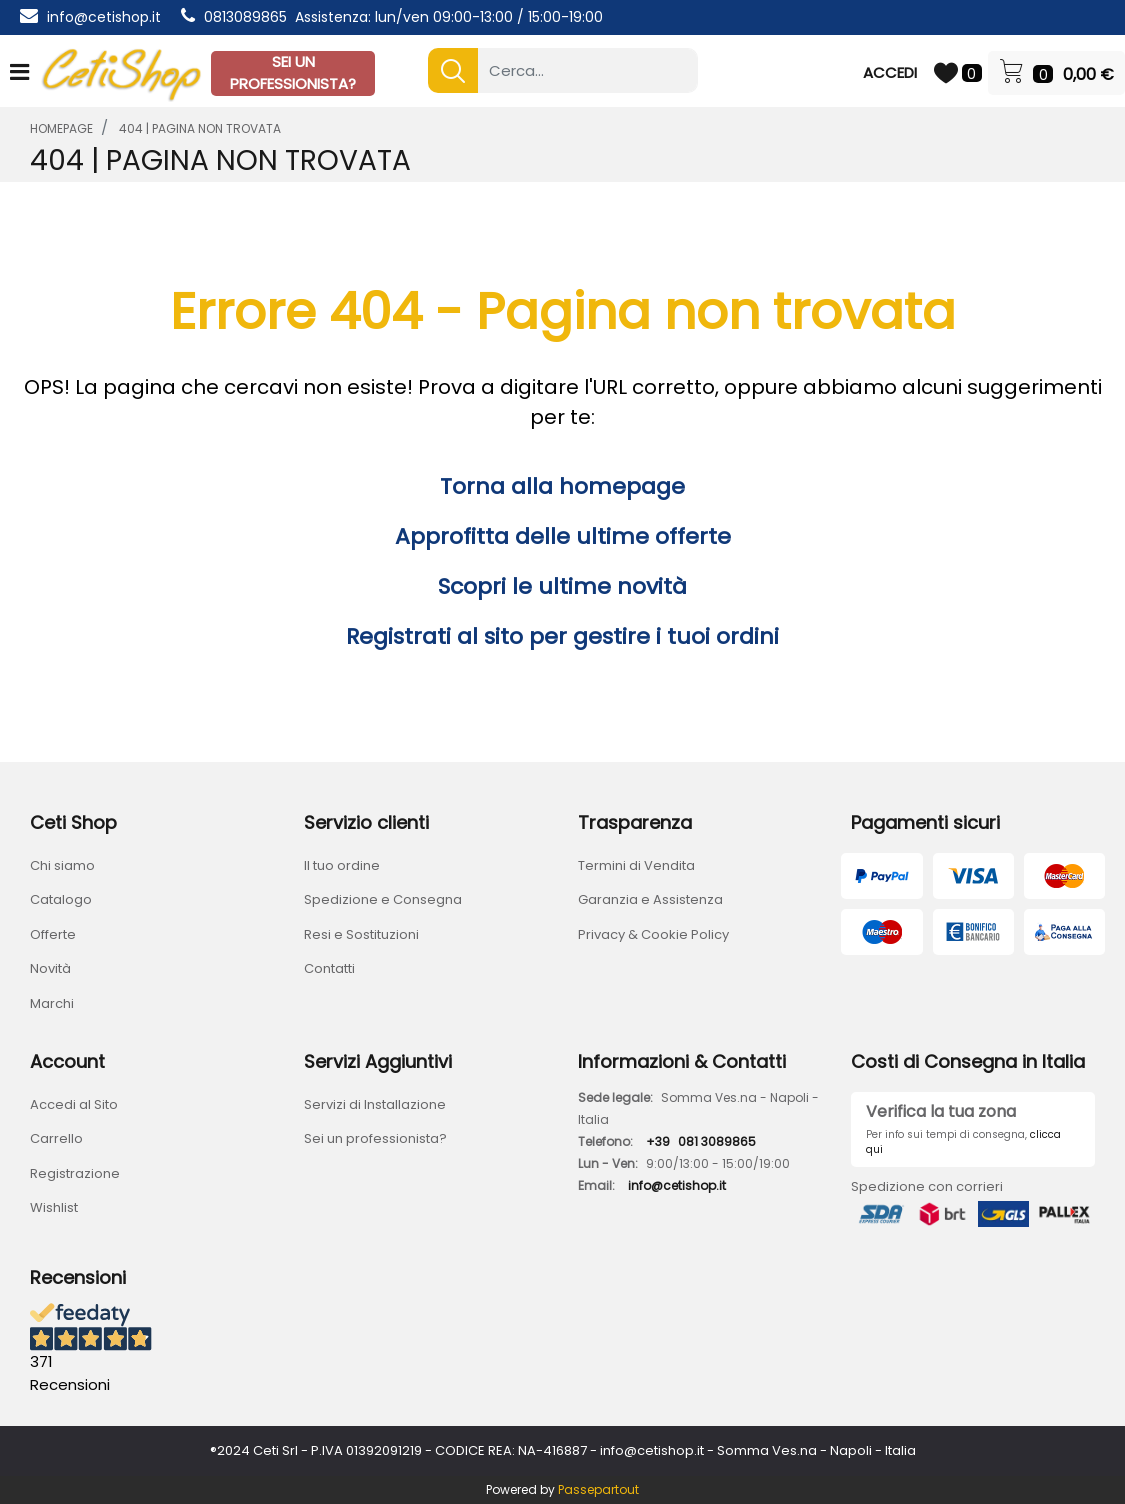  Describe the element at coordinates (650, 899) in the screenshot. I see `Garanzia e Assistenza [menuitem]` at that location.